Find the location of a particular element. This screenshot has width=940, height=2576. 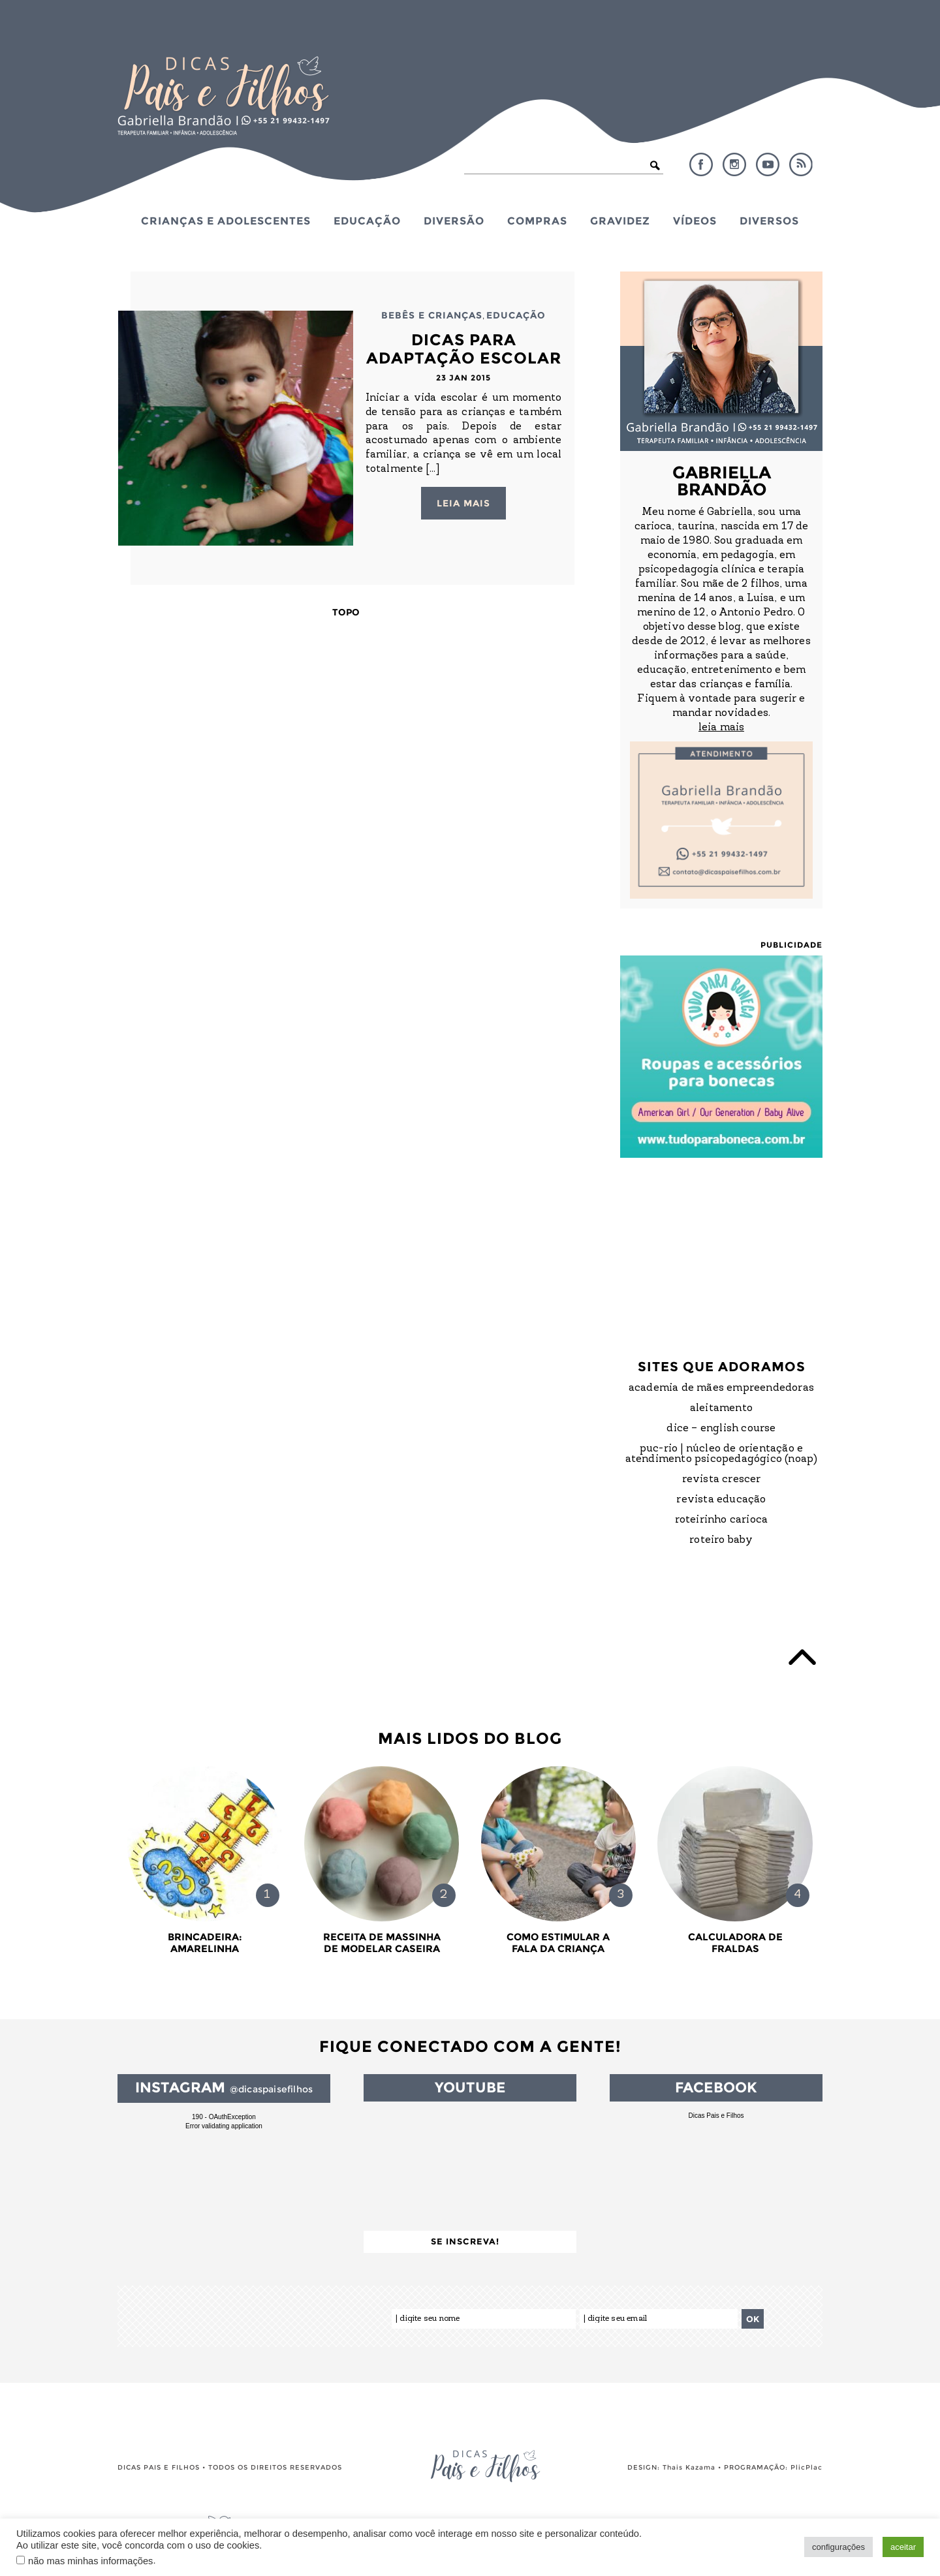

Dicas para Adaptação Escolar is located at coordinates (463, 348).